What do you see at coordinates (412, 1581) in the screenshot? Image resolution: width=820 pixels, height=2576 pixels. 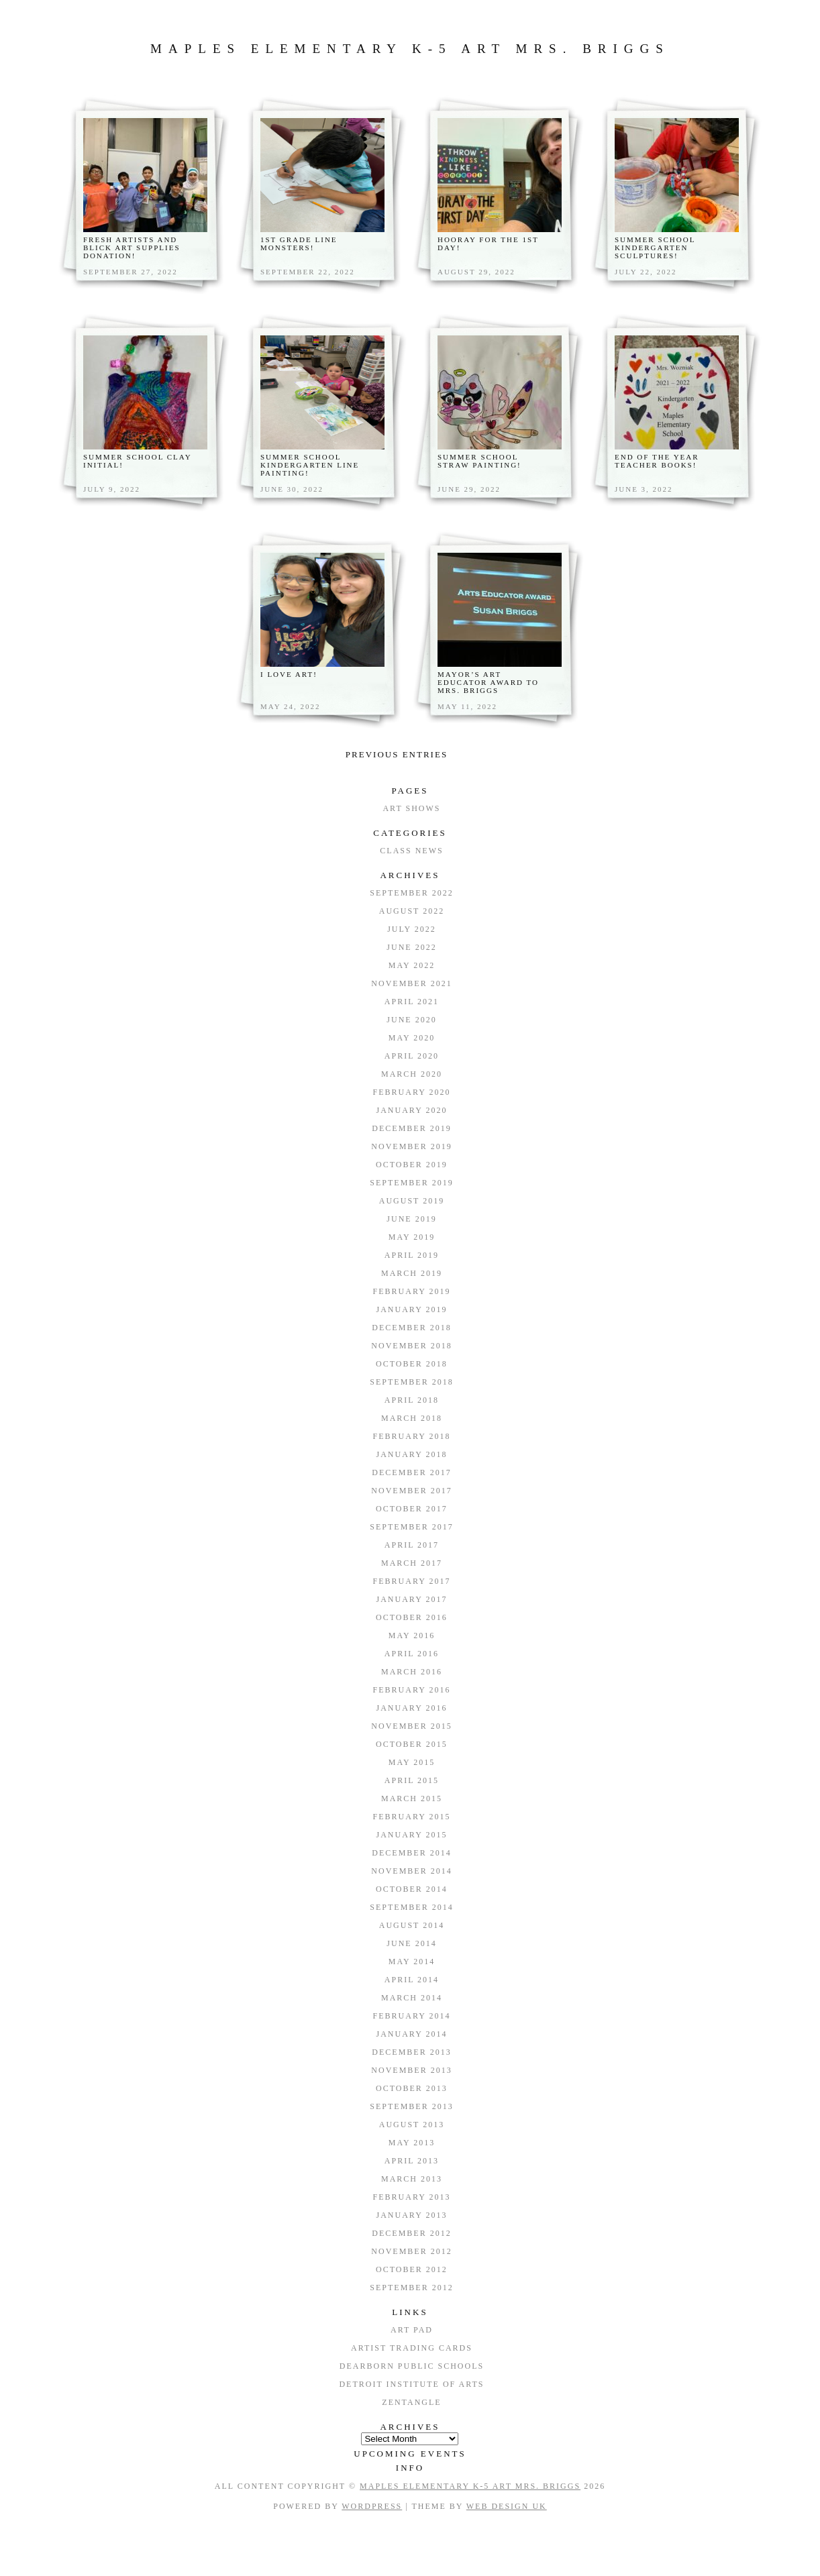 I see `February 2017` at bounding box center [412, 1581].